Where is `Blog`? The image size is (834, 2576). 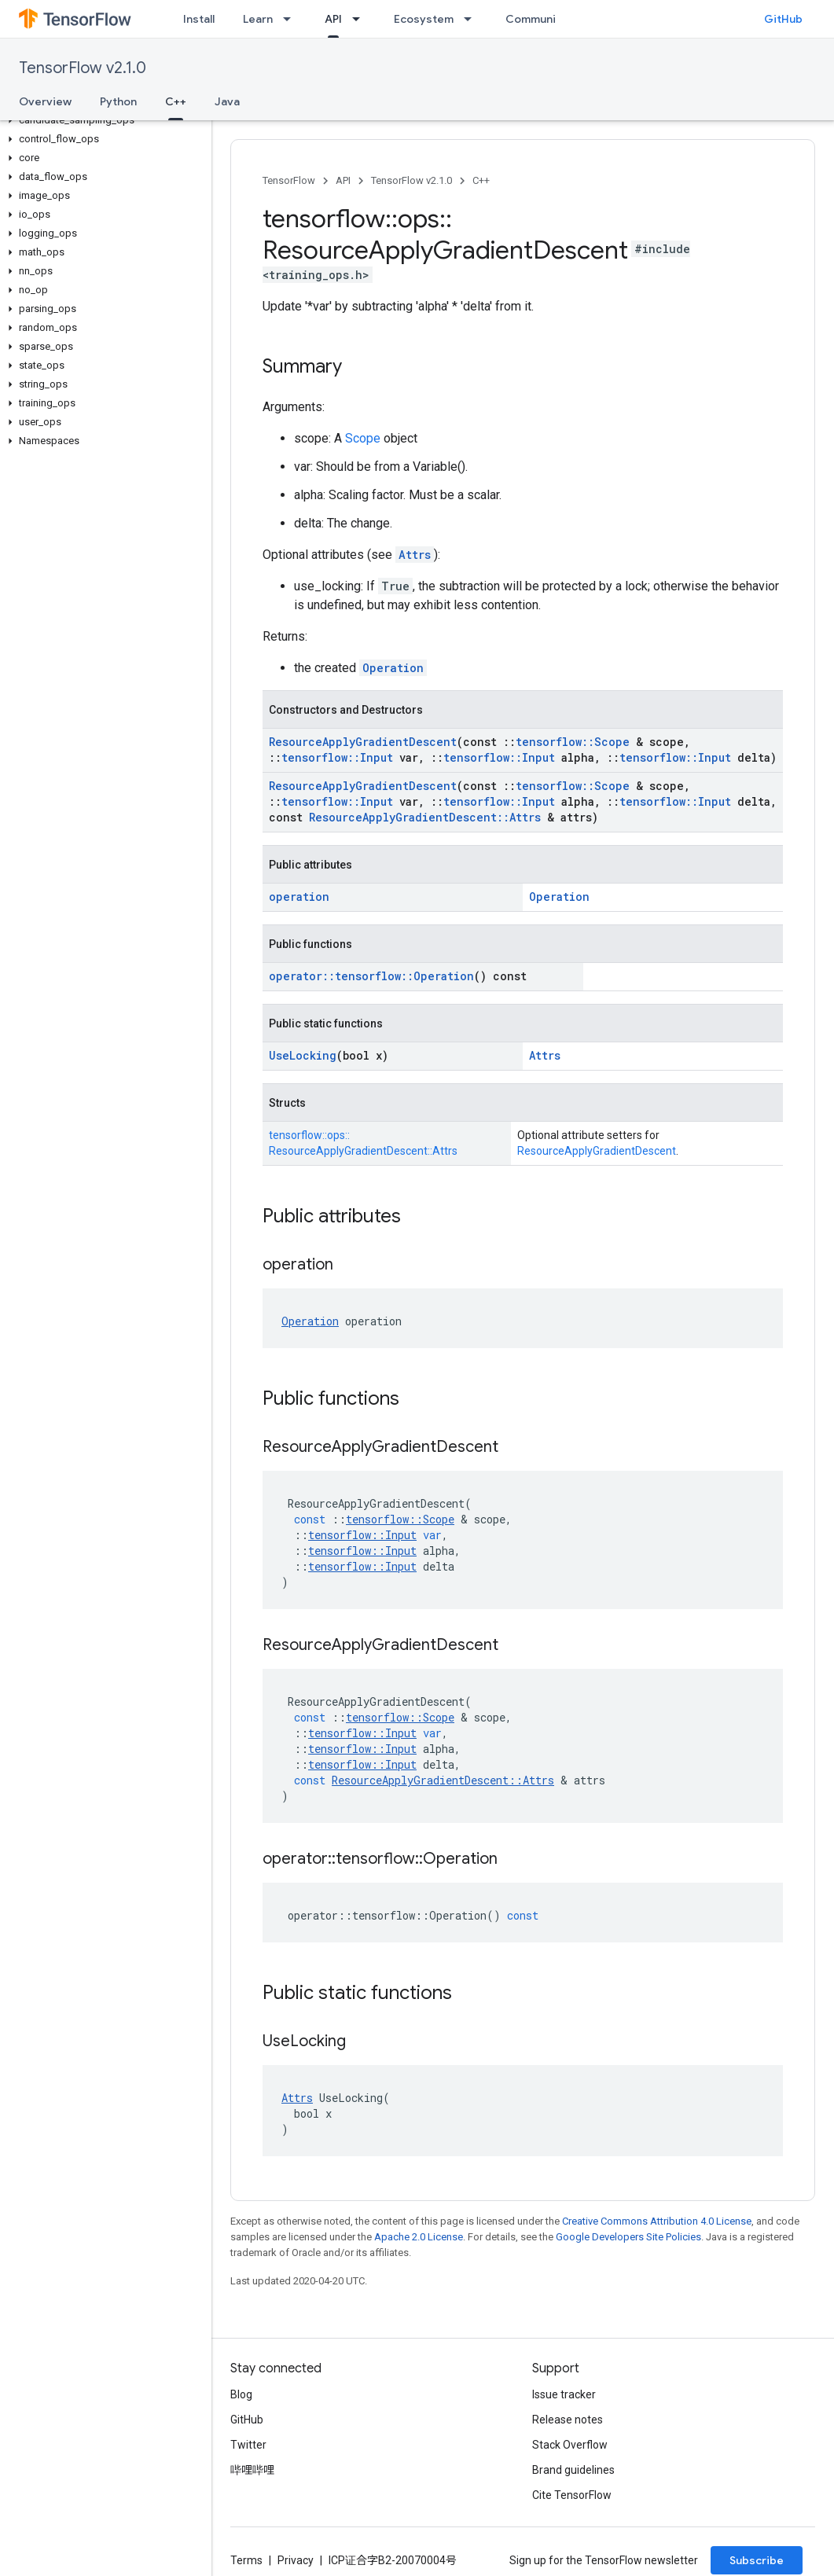
Blog is located at coordinates (241, 2394).